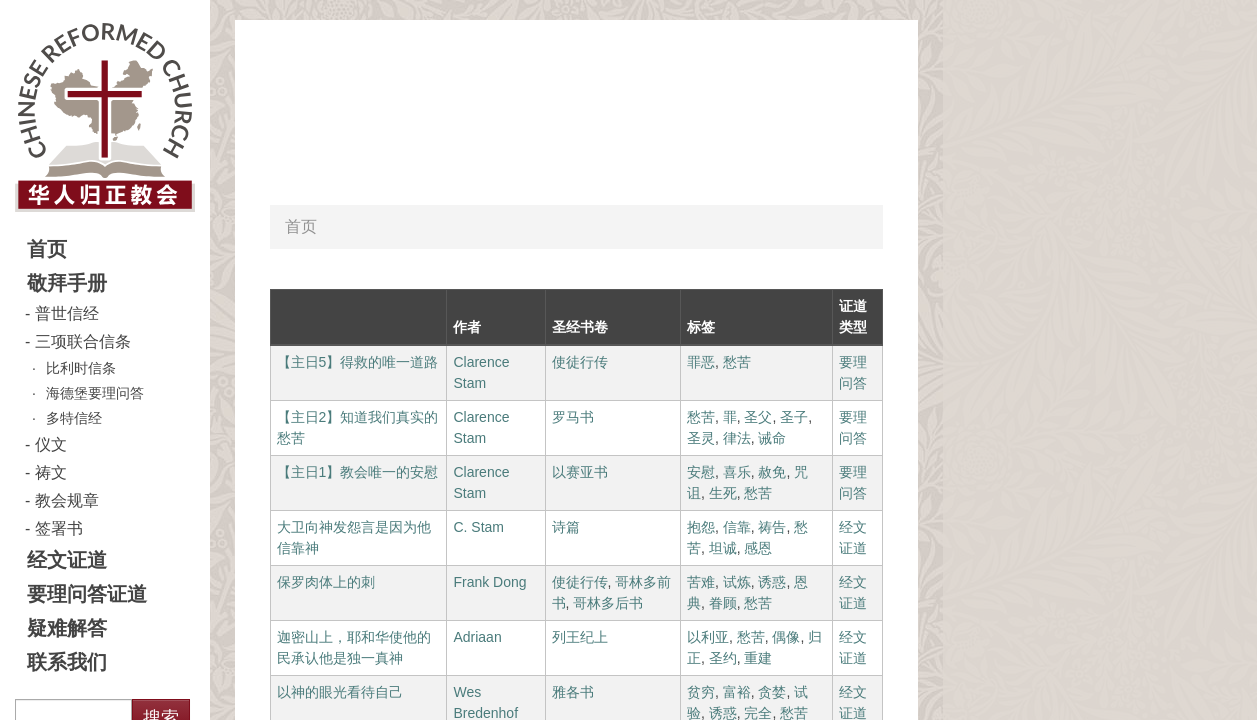 The width and height of the screenshot is (1257, 720). I want to click on 经文证道, so click(67, 560).